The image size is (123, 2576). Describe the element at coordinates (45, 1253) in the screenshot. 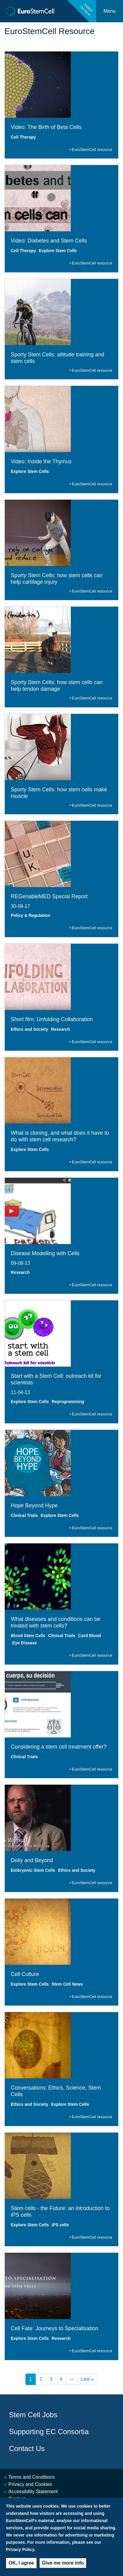

I see `Disease Modelling with Cells` at that location.